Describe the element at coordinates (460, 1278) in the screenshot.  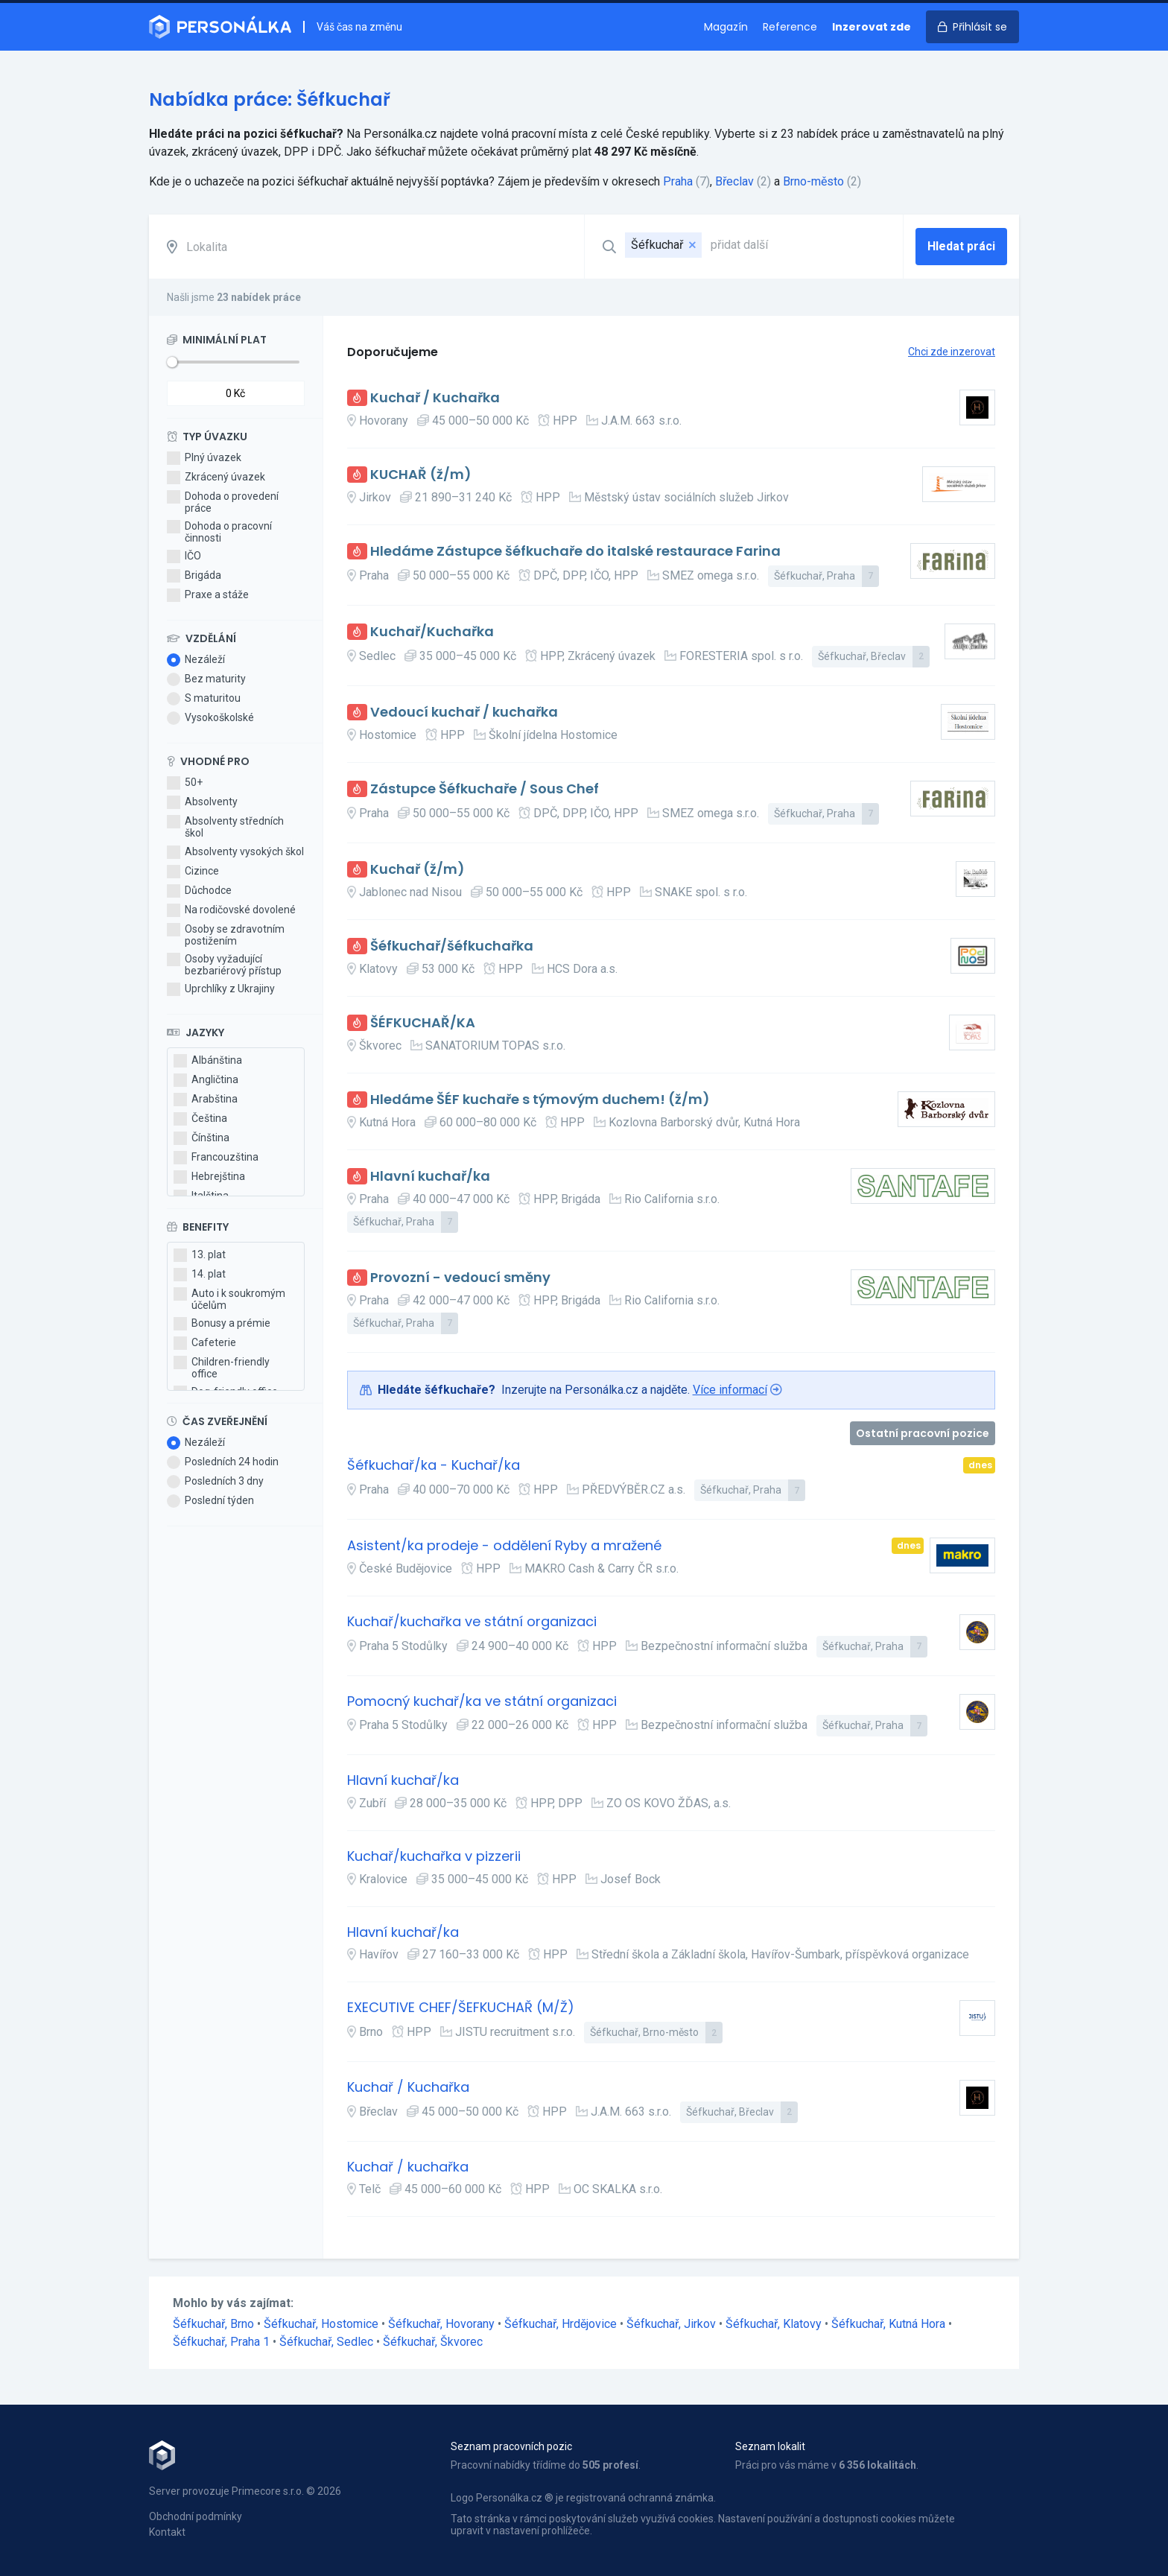
I see `Provozní - vedoucí směny` at that location.